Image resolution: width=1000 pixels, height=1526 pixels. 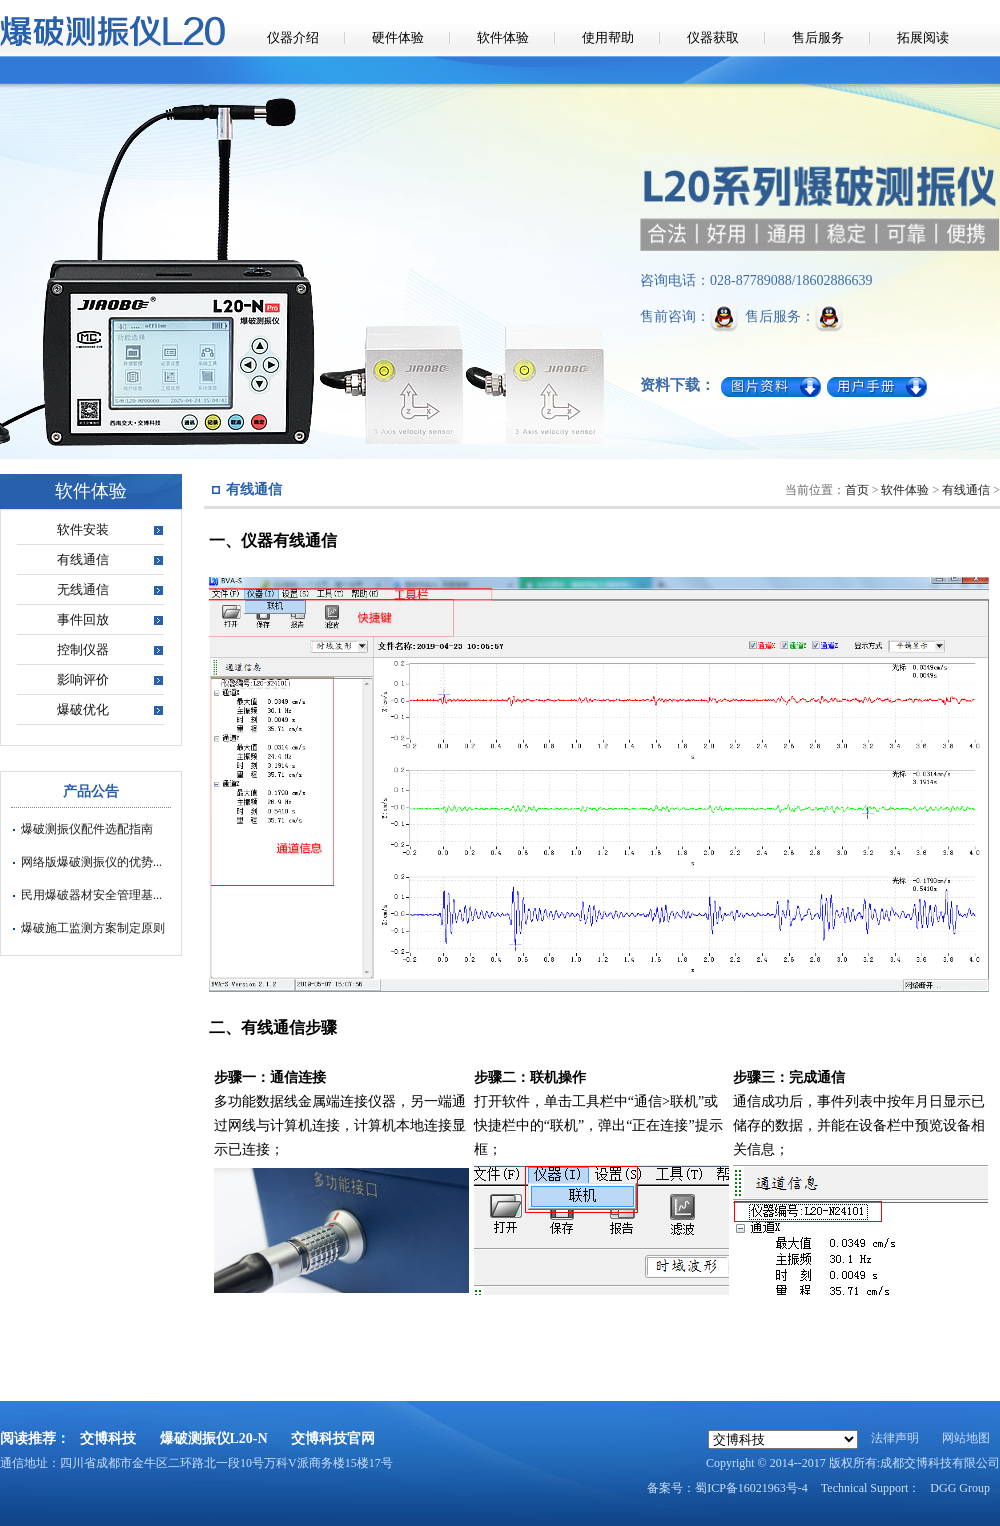 What do you see at coordinates (91, 862) in the screenshot?
I see `网络版爆破测振仪的优势...` at bounding box center [91, 862].